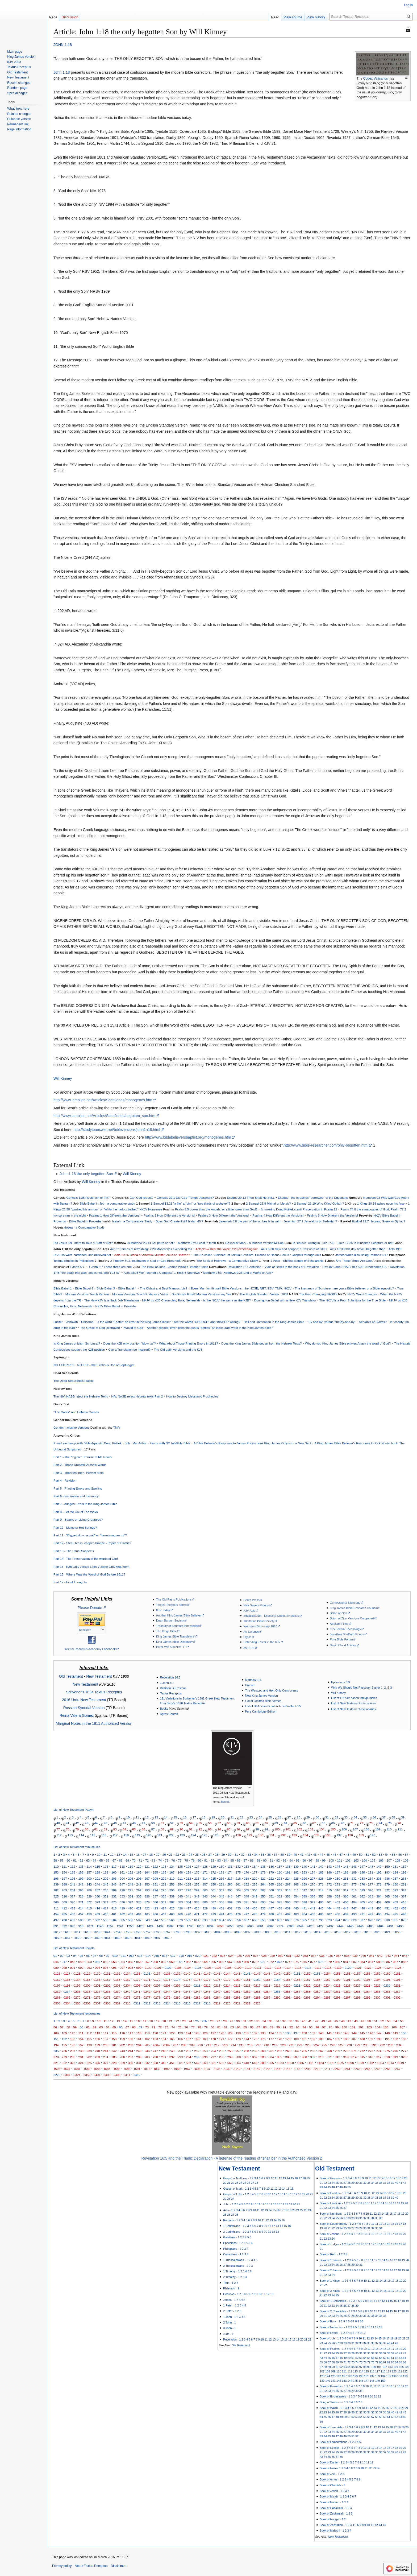 The image size is (417, 2576). Describe the element at coordinates (101, 1955) in the screenshot. I see `08` at that location.